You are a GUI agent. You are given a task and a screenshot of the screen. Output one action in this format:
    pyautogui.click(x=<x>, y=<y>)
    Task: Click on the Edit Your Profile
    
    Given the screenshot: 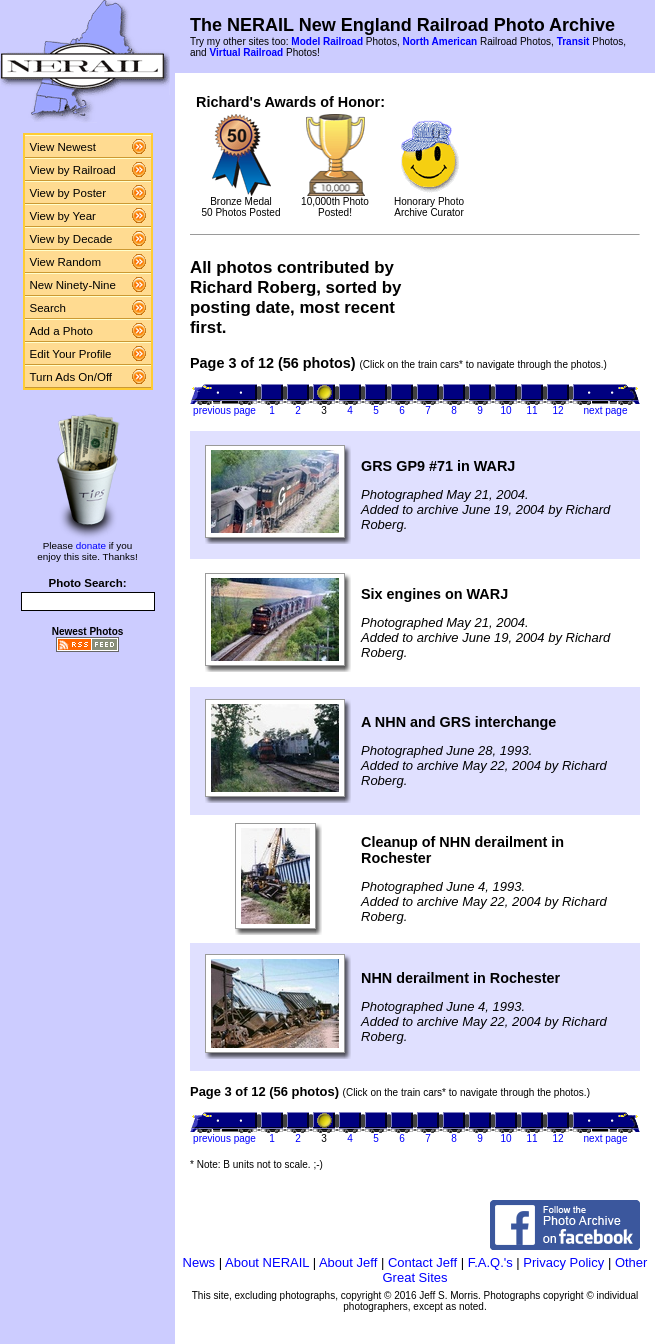 What is the action you would take?
    pyautogui.click(x=71, y=354)
    